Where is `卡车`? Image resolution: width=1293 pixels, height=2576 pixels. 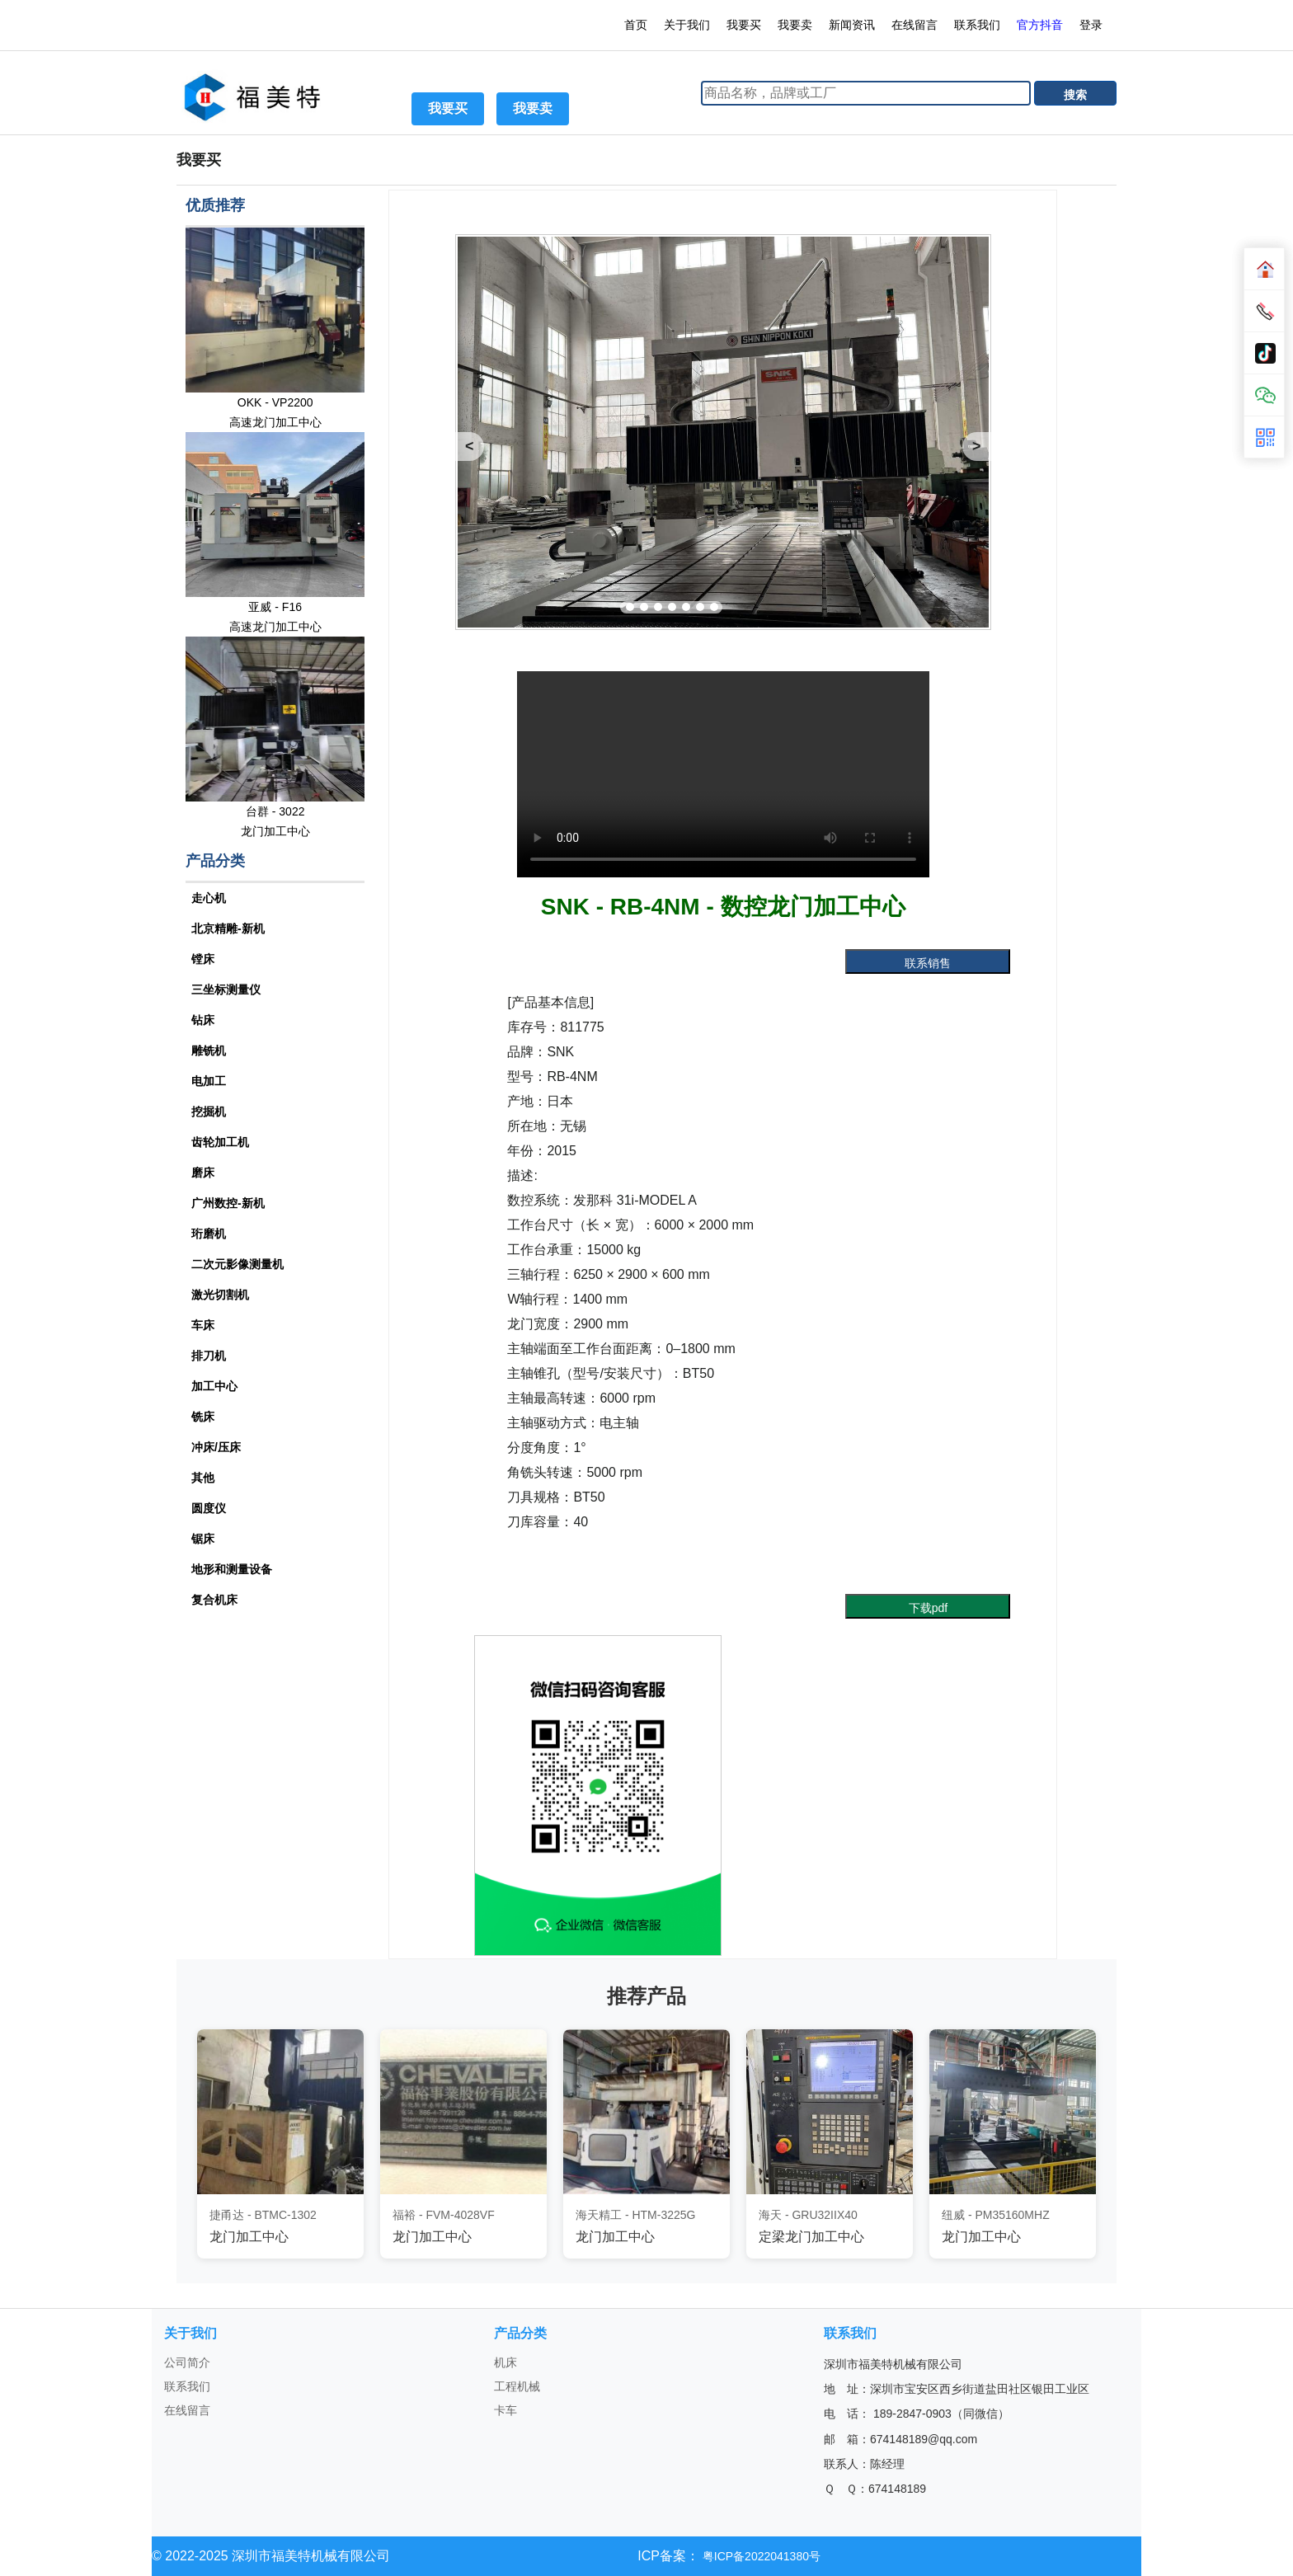
卡车 is located at coordinates (505, 2410).